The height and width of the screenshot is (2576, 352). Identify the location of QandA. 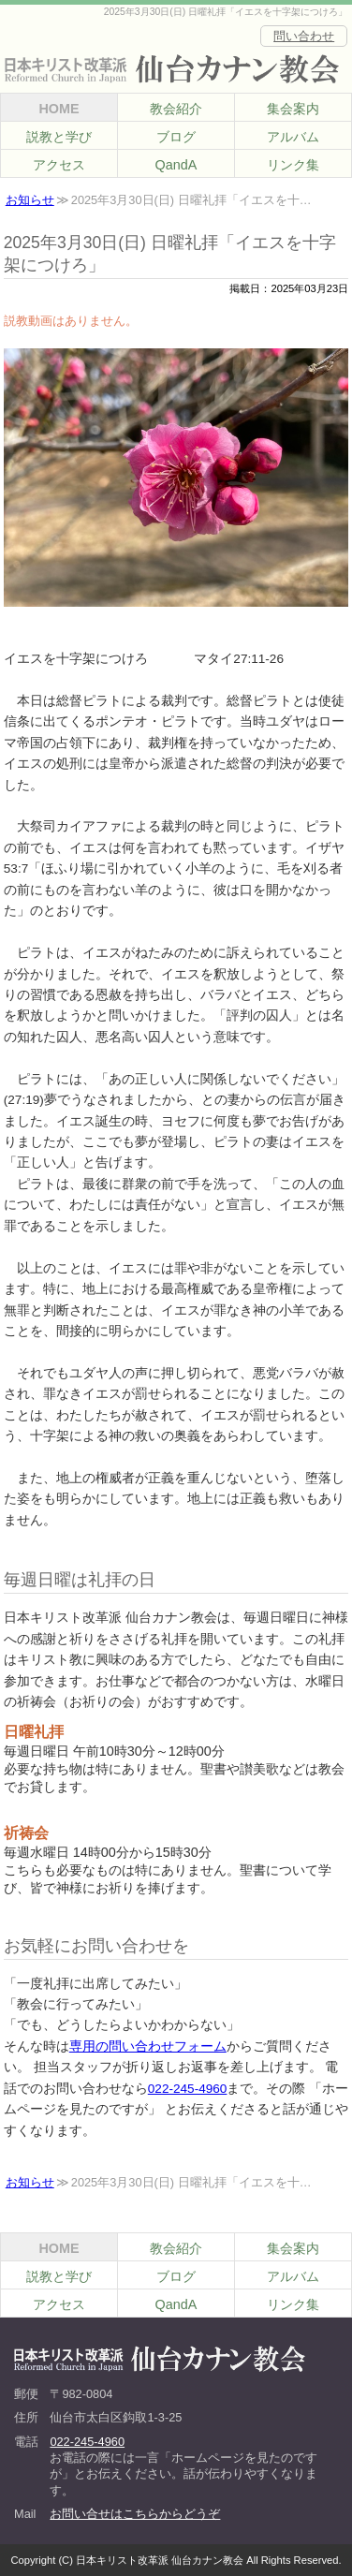
(176, 164).